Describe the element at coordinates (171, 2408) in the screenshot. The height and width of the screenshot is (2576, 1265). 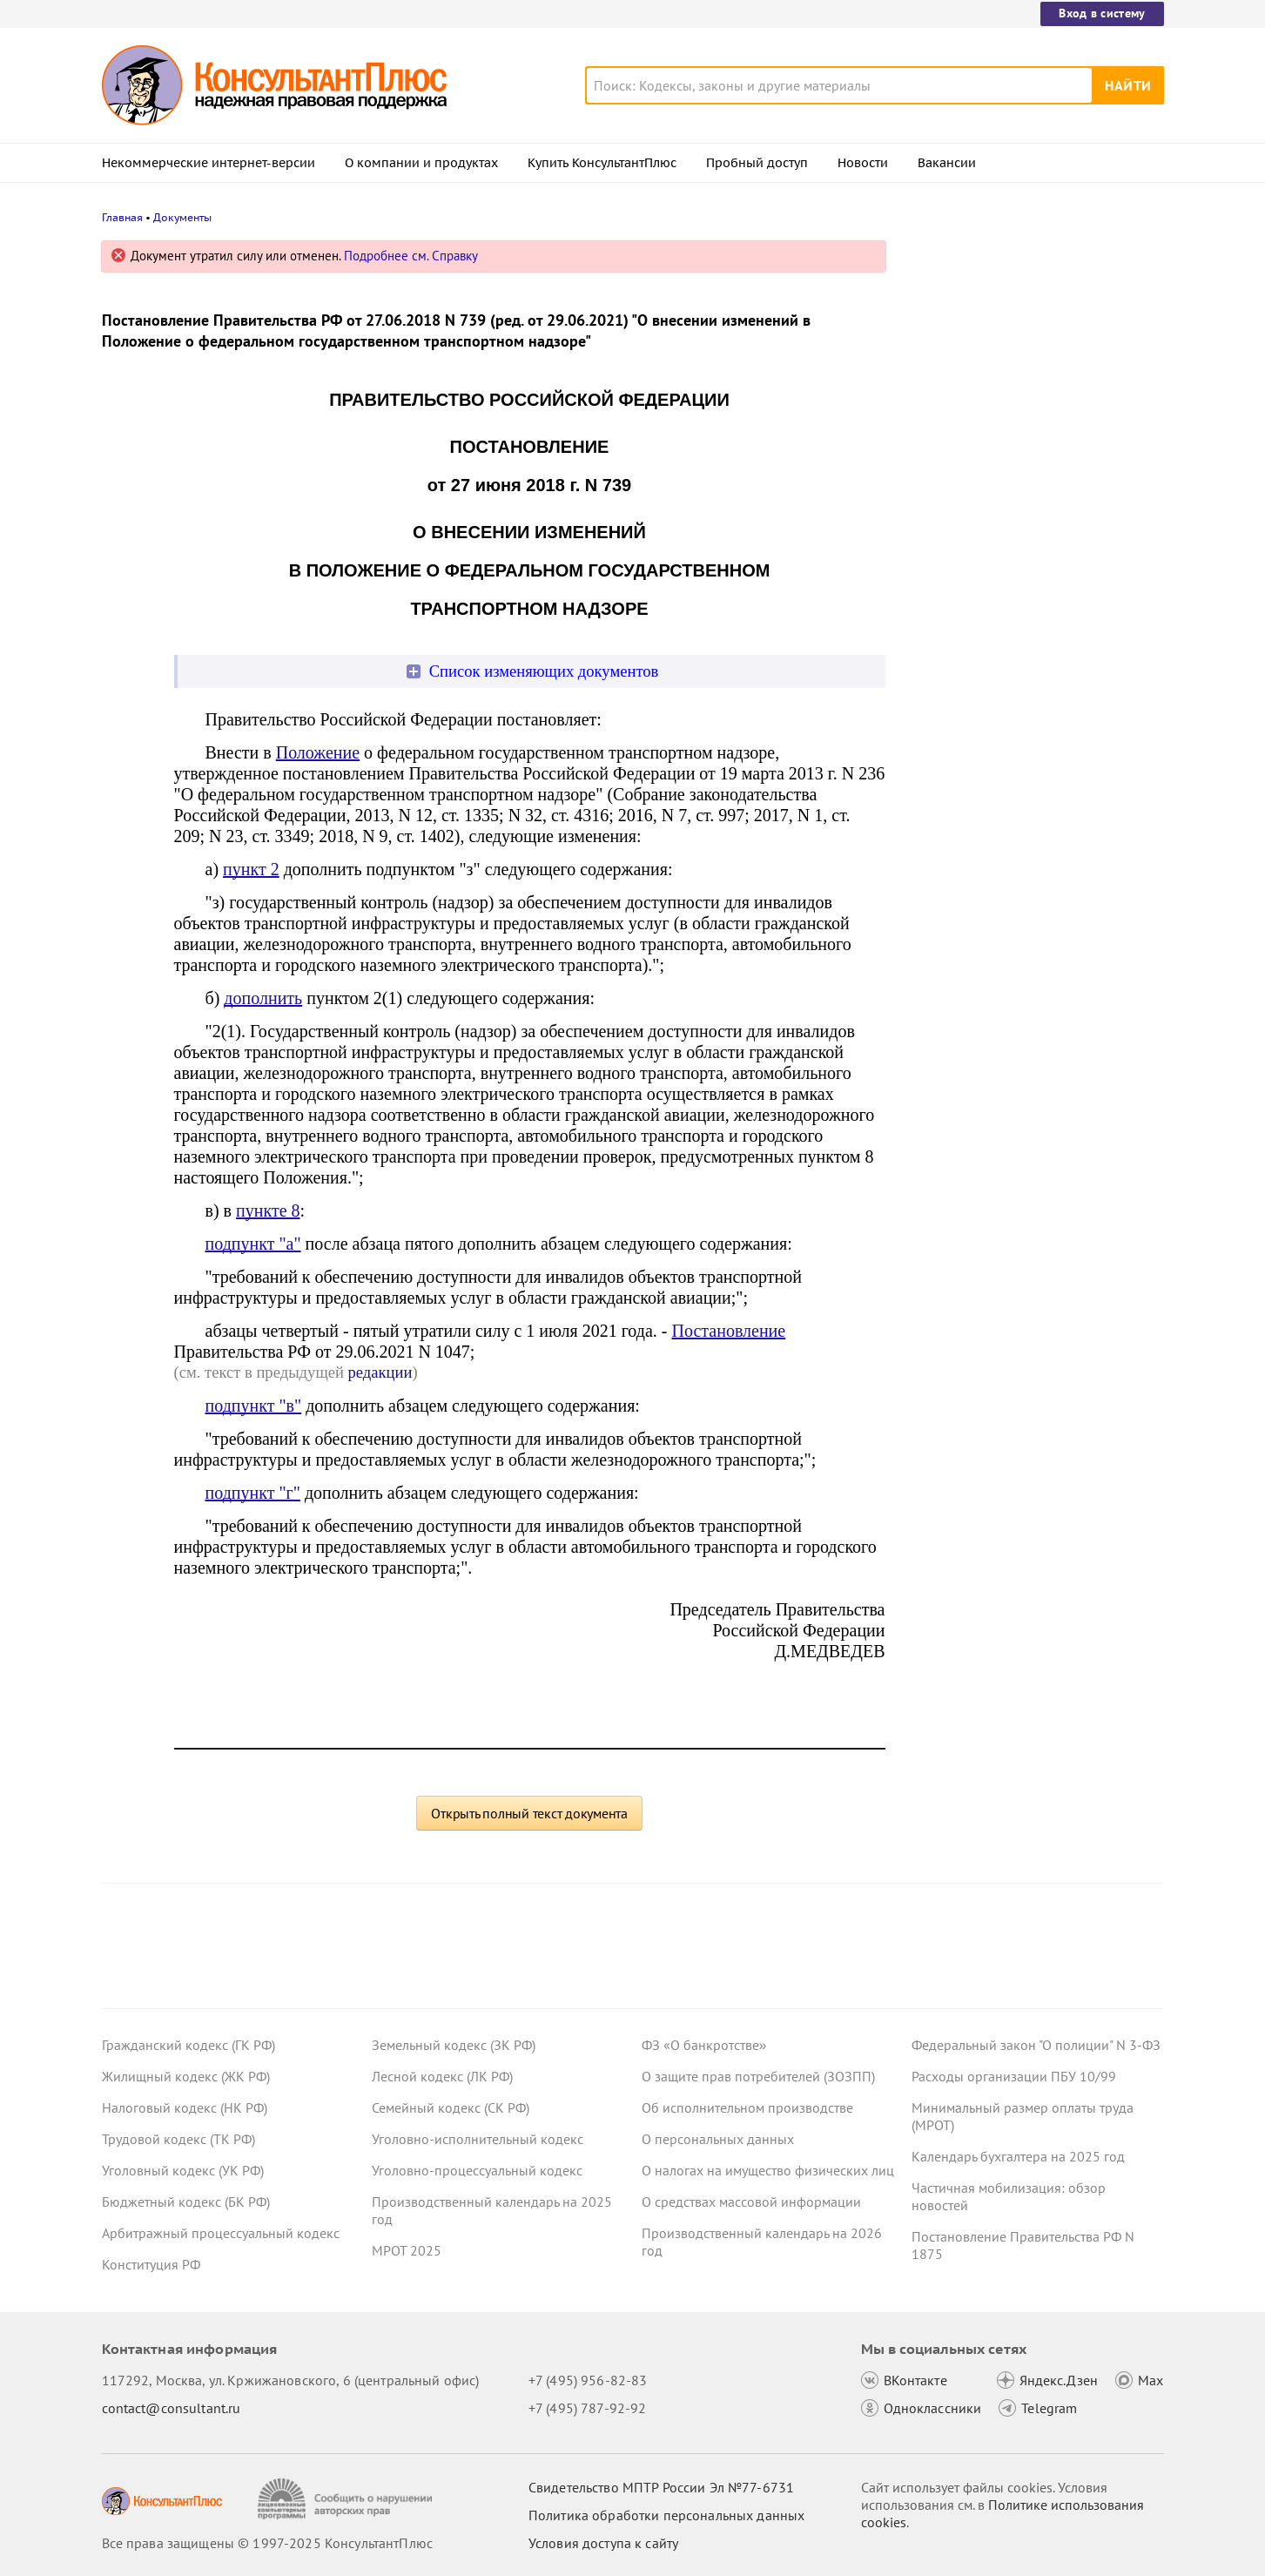
I see `contact@consultant.ru` at that location.